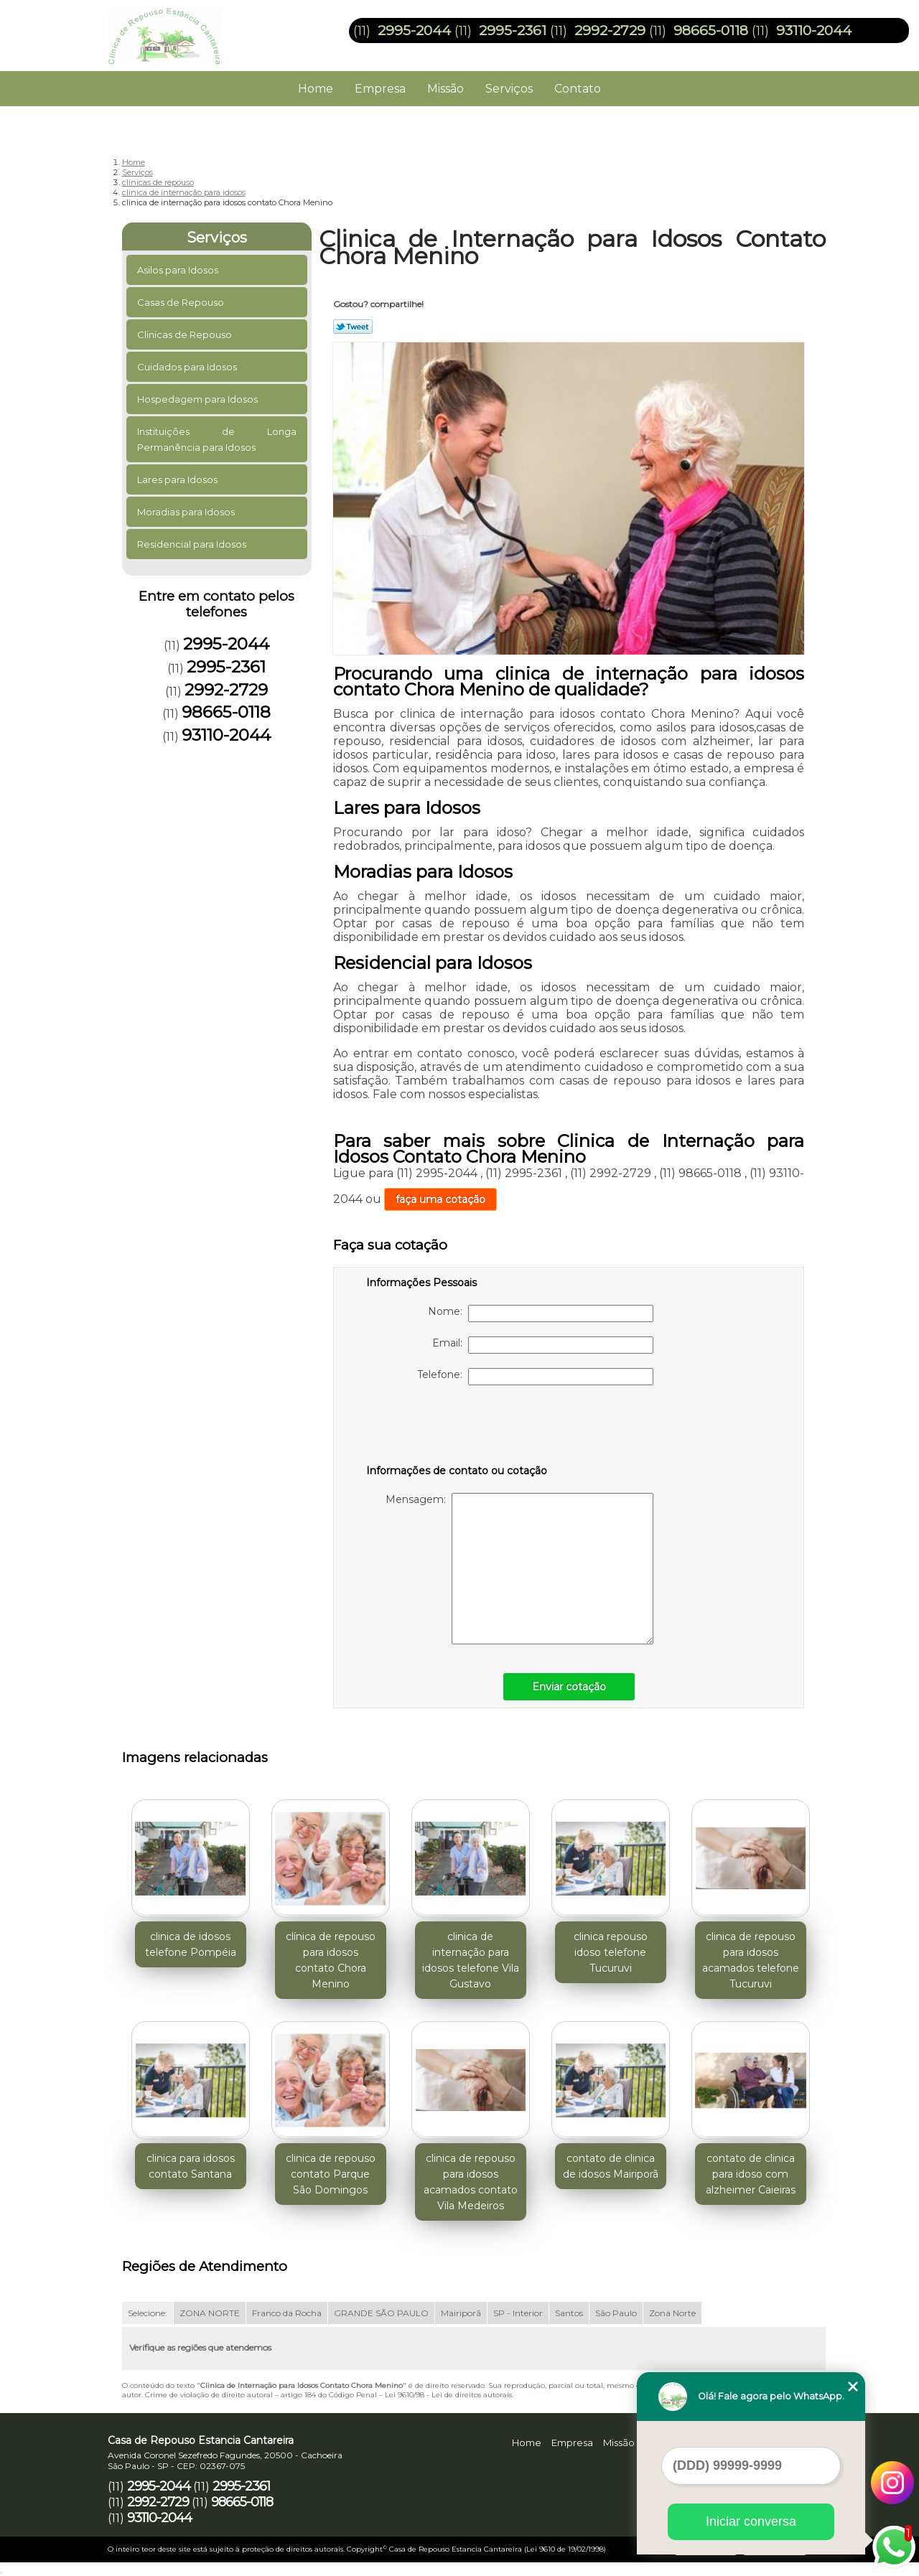  What do you see at coordinates (569, 1686) in the screenshot?
I see `Enviar cotação` at bounding box center [569, 1686].